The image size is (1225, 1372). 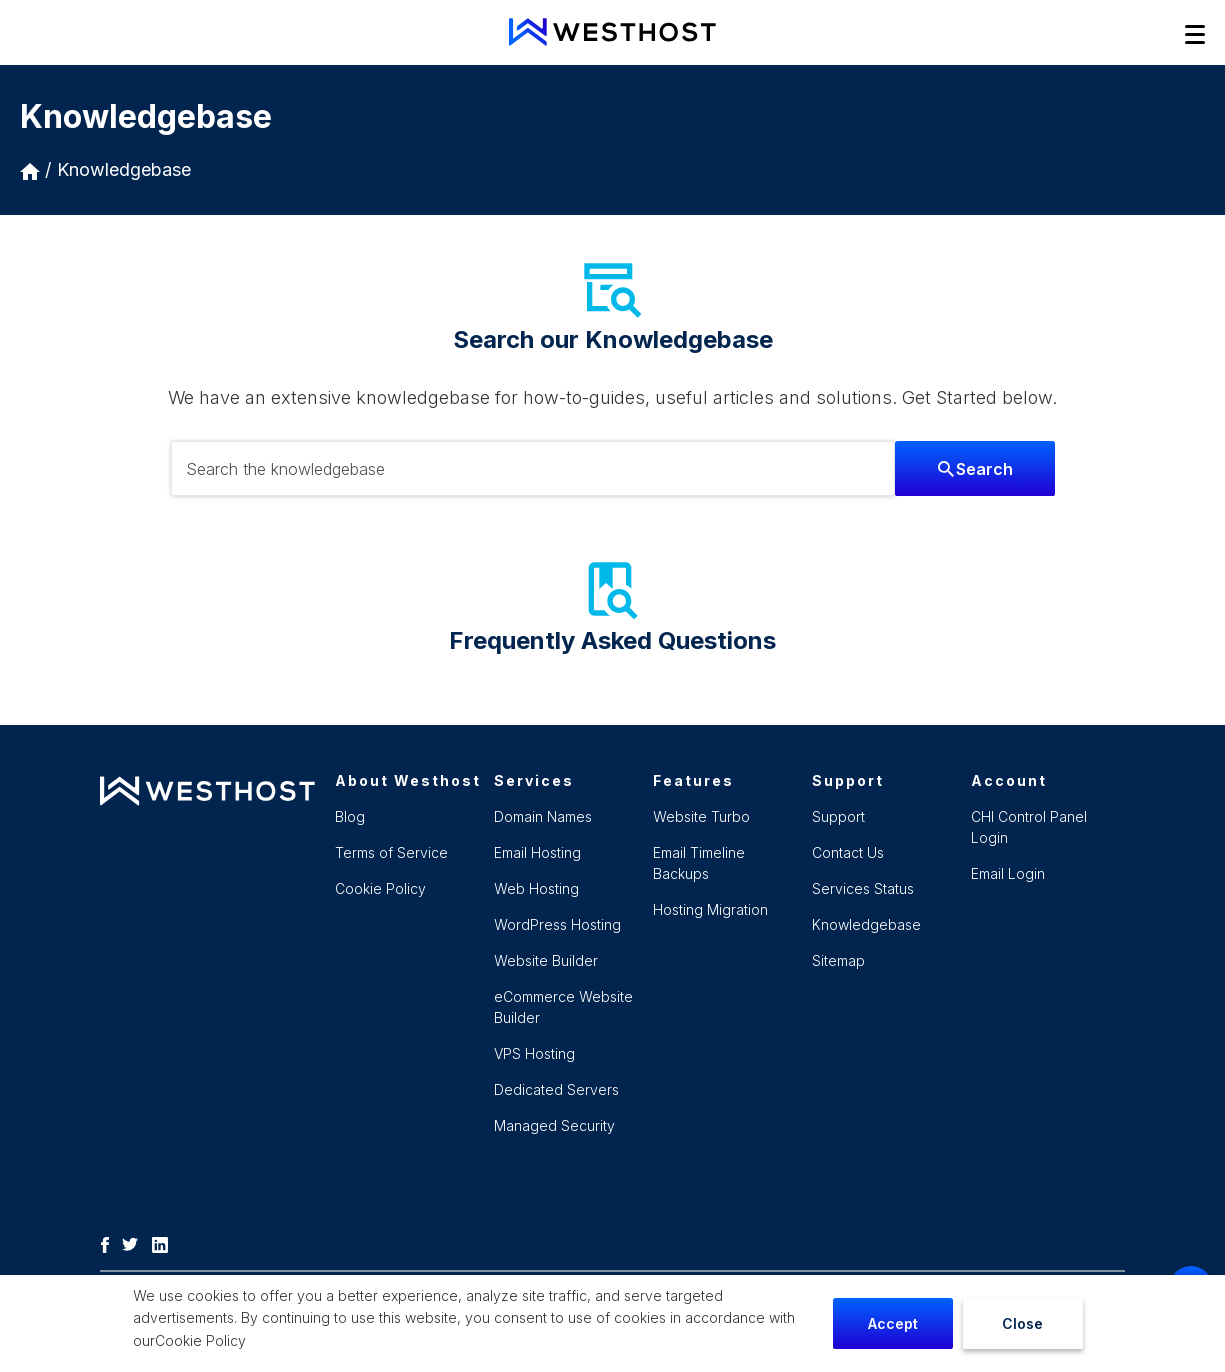 I want to click on Website Turbo, so click(x=701, y=816).